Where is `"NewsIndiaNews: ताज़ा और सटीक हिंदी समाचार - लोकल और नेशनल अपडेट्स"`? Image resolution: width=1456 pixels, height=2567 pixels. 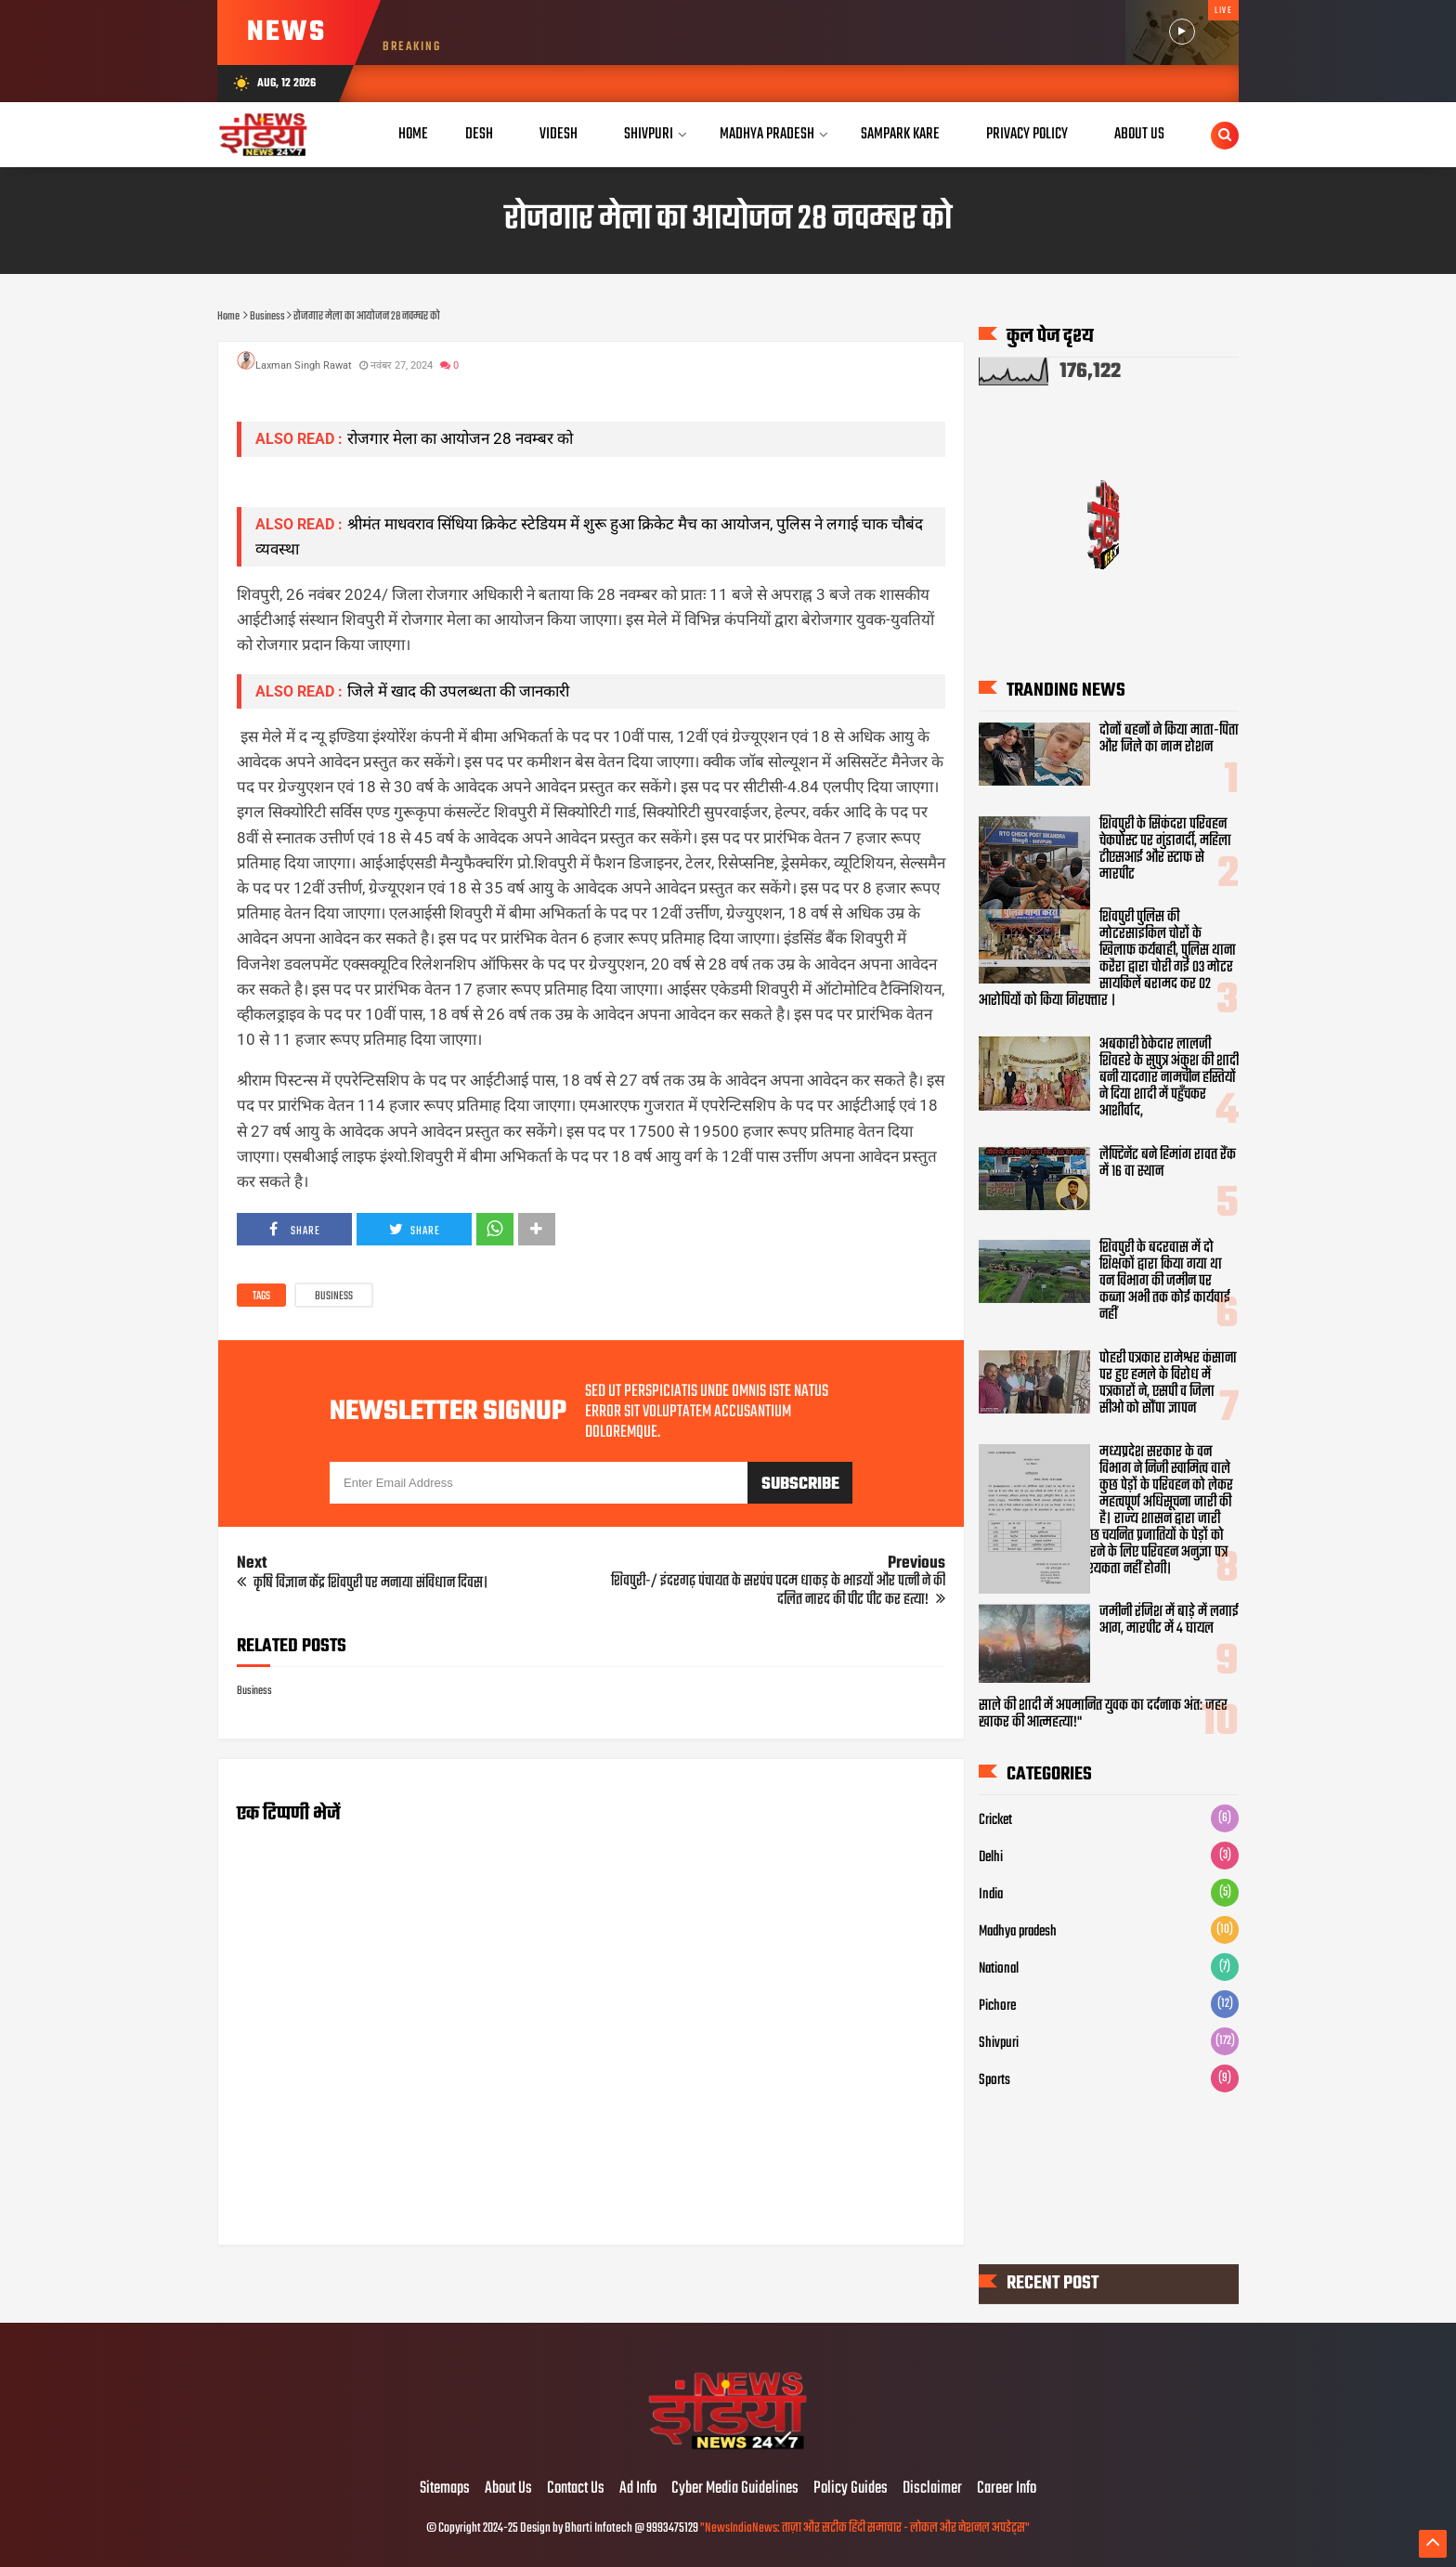
"NewsIndiaNews: ताज़ा और सटीक हिंदी समाचार - लोकल और नेशनल अपडेट्स" is located at coordinates (865, 2528).